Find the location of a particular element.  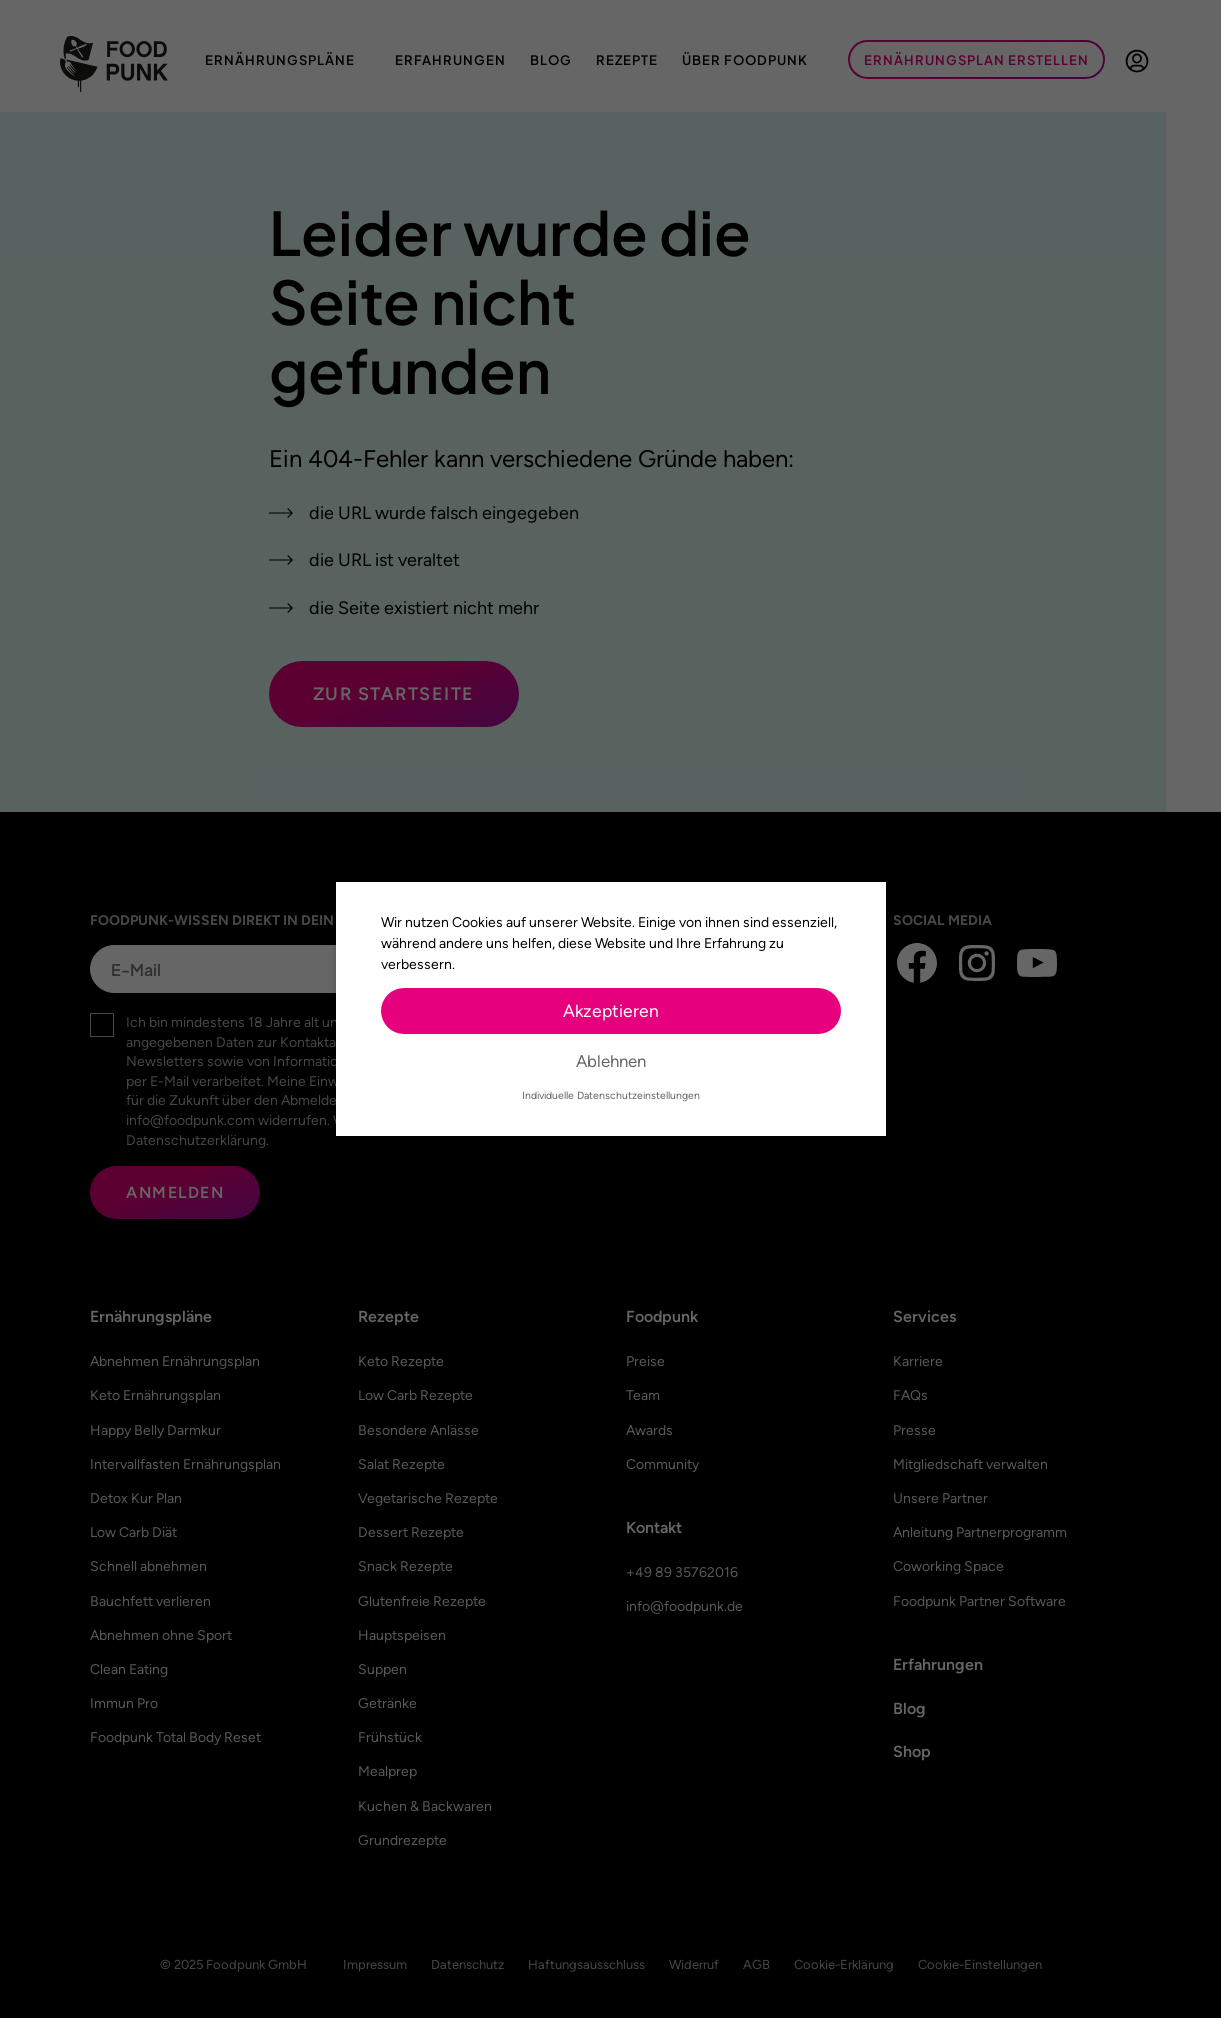

Ablehnen [button] is located at coordinates (611, 1061).